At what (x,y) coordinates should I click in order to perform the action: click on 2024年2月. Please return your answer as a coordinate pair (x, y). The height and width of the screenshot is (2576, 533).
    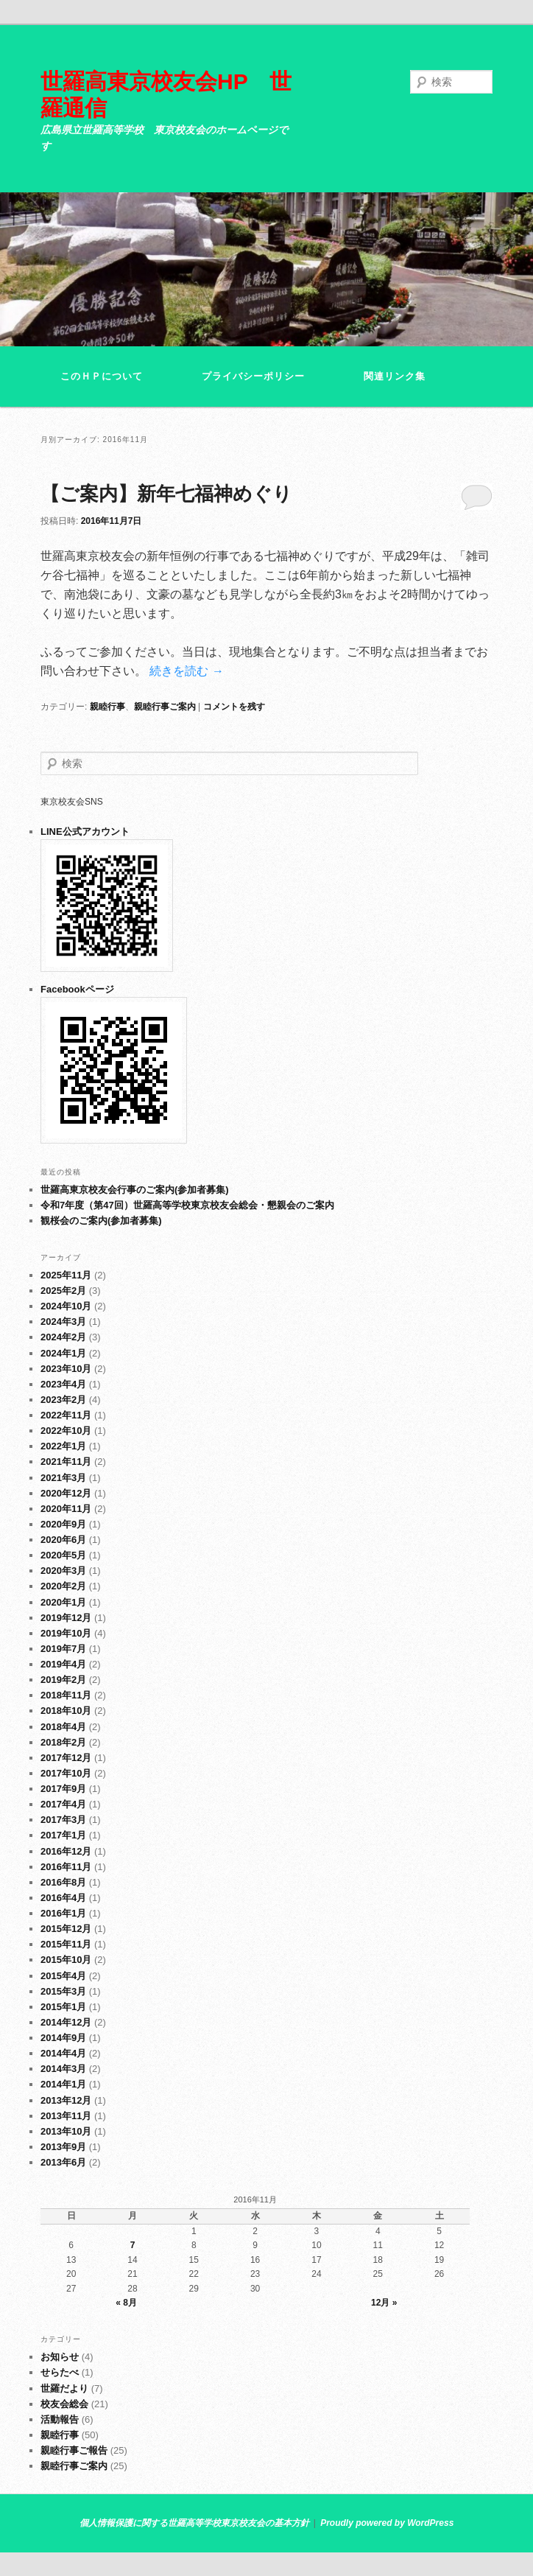
    Looking at the image, I should click on (63, 1337).